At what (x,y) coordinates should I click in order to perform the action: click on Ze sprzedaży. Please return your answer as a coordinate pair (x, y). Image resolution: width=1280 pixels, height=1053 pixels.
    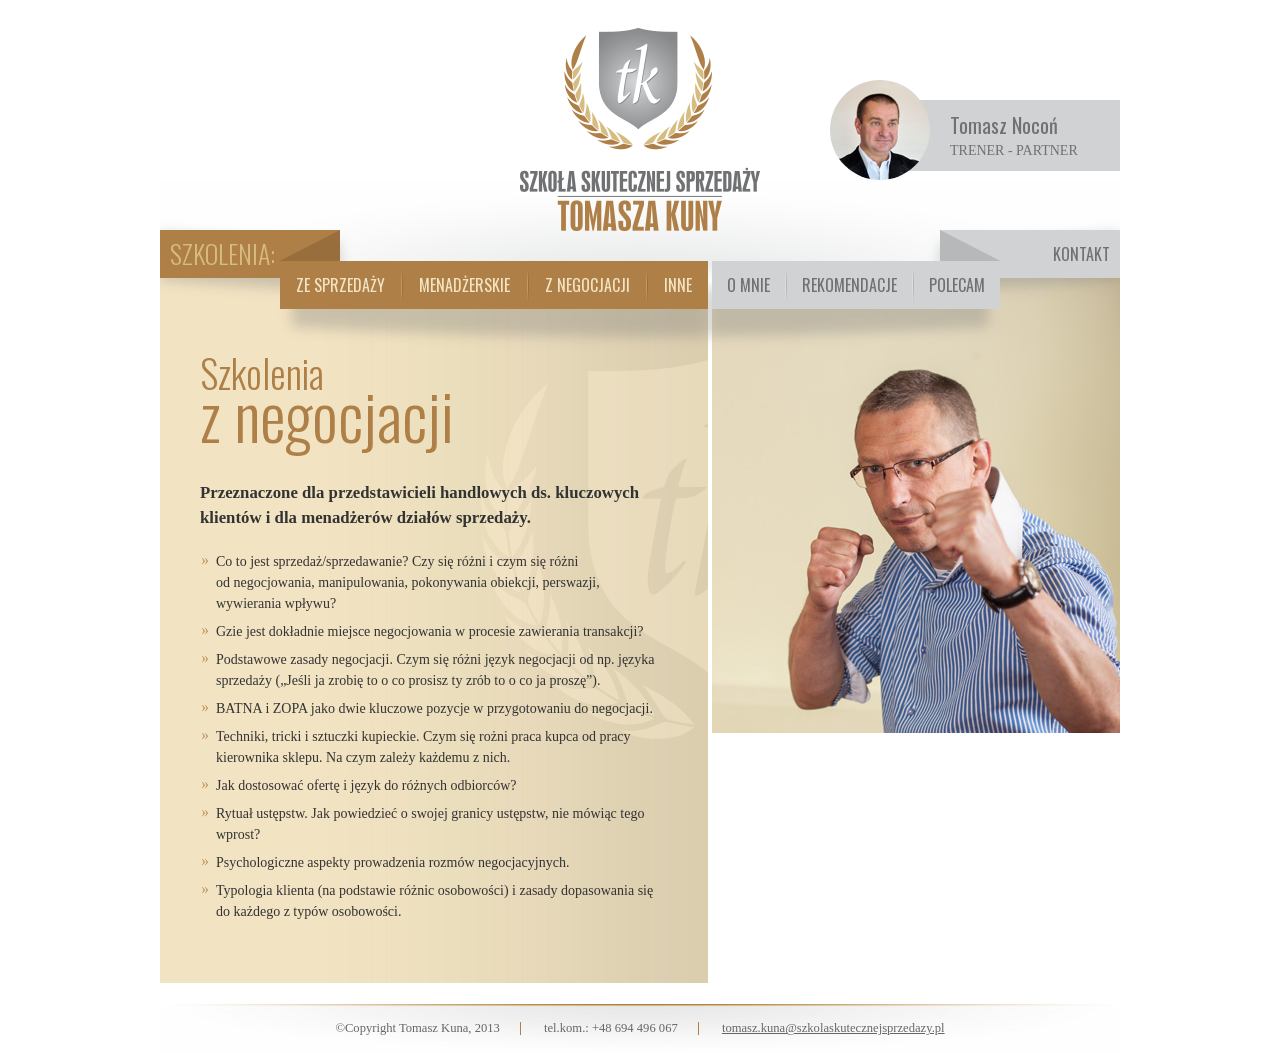
    Looking at the image, I should click on (340, 285).